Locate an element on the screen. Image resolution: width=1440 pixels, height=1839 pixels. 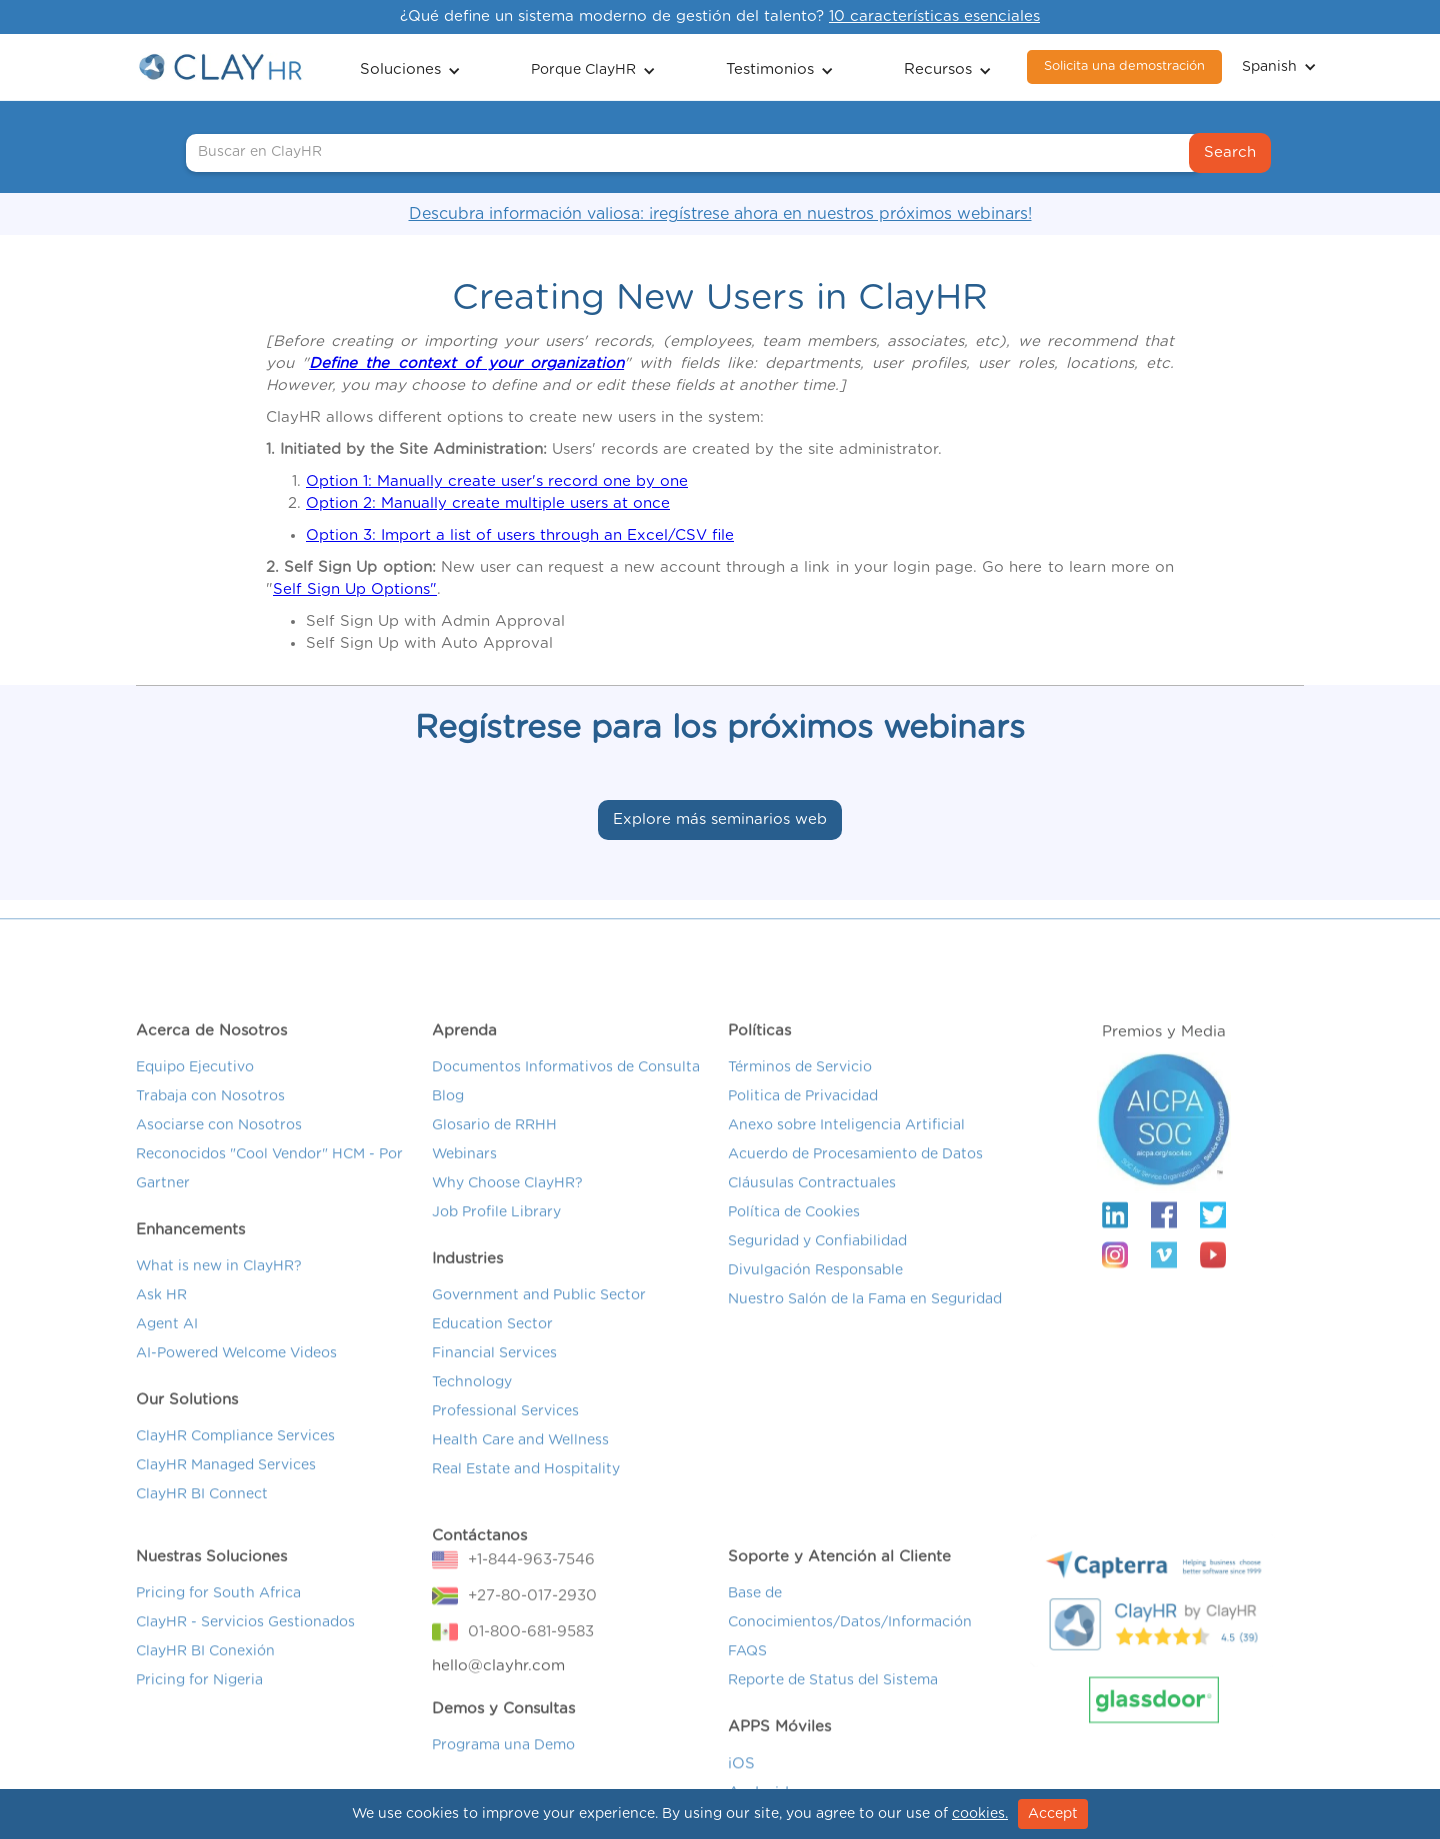
Base de Conocimientos/Datos/Información is located at coordinates (850, 1624).